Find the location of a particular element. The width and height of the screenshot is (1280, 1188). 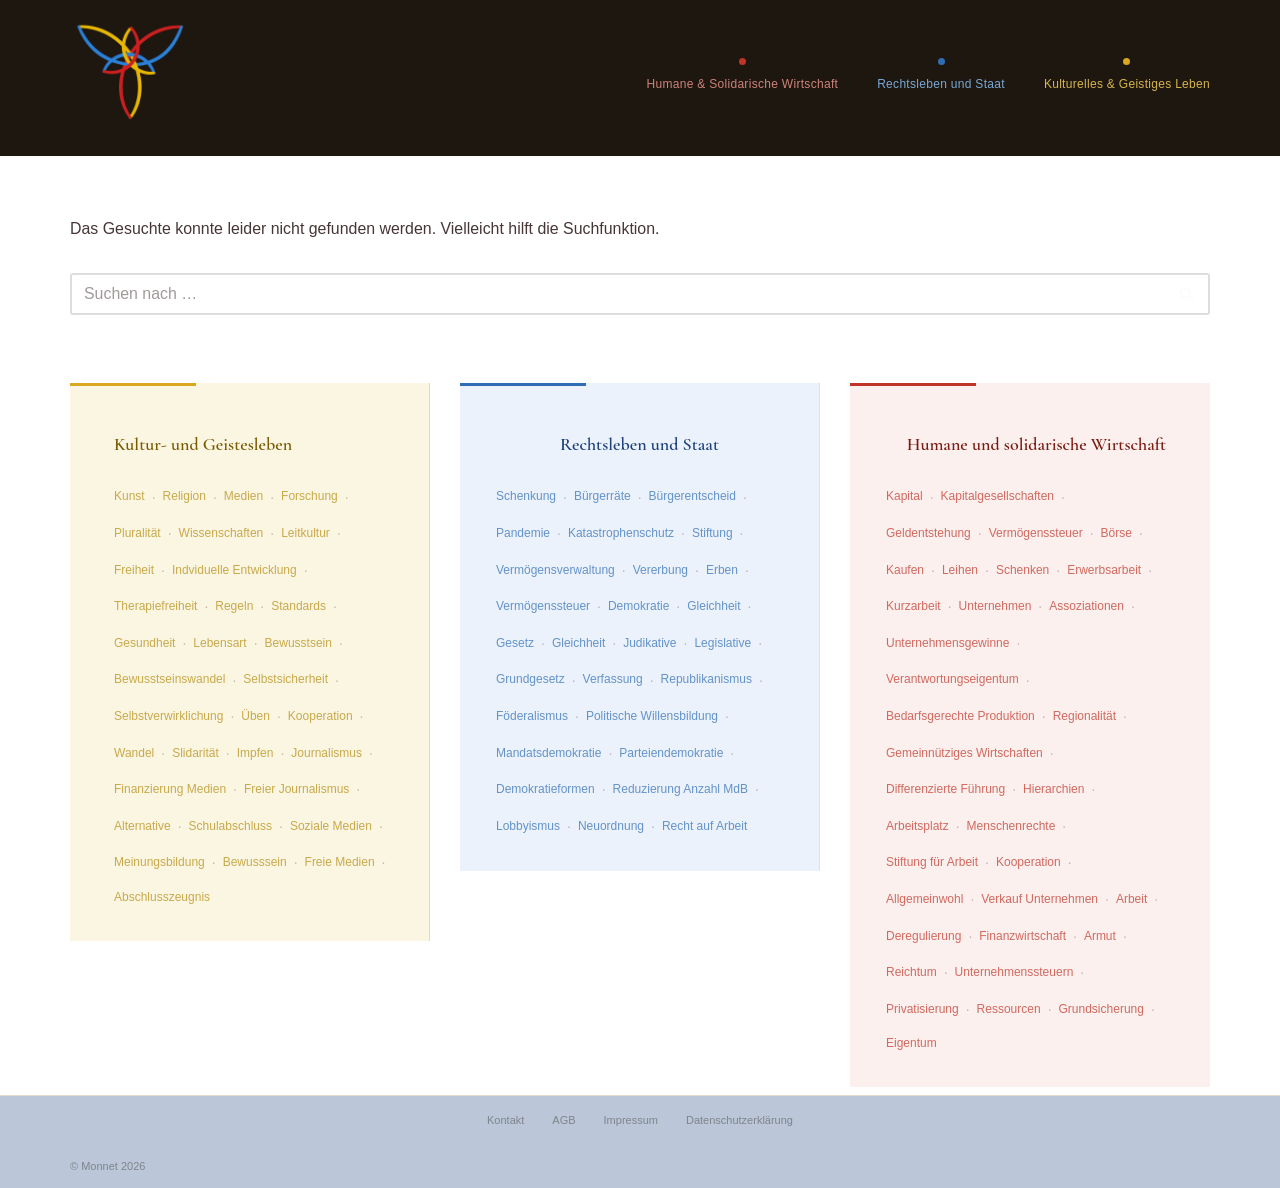

Impfen is located at coordinates (255, 753).